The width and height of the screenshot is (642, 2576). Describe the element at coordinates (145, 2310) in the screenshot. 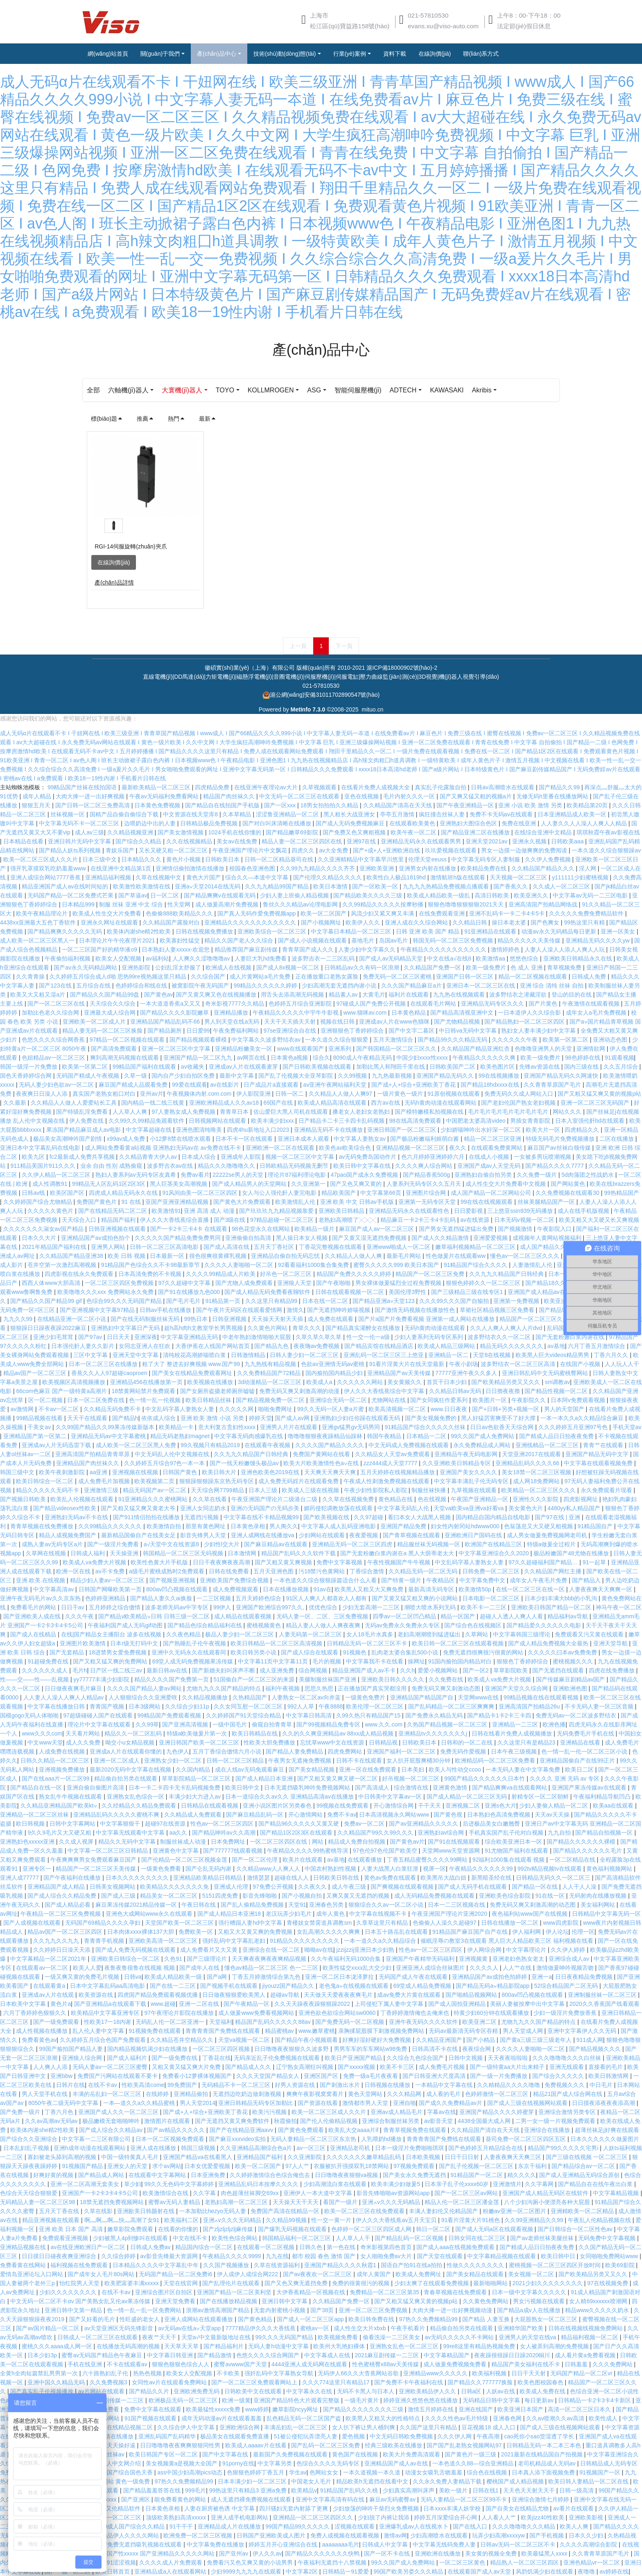

I see `色一情一乱一乱一区免费网站` at that location.